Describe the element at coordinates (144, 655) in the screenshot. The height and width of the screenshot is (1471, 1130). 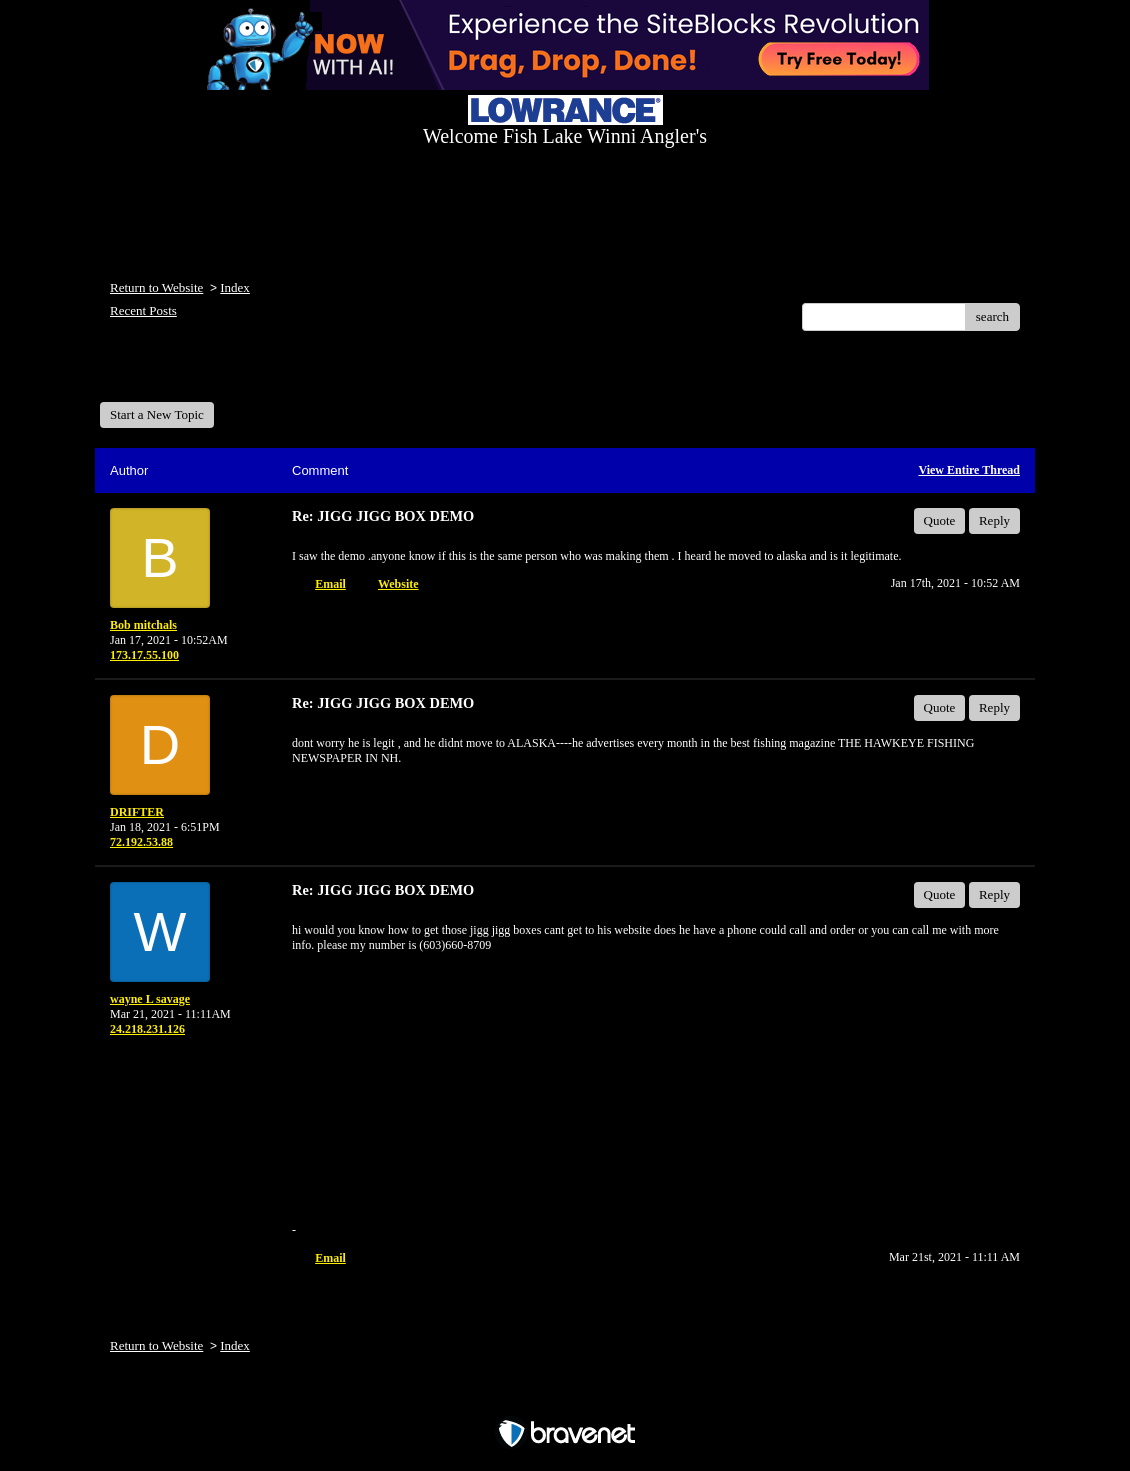
I see `173.17.55.100` at that location.